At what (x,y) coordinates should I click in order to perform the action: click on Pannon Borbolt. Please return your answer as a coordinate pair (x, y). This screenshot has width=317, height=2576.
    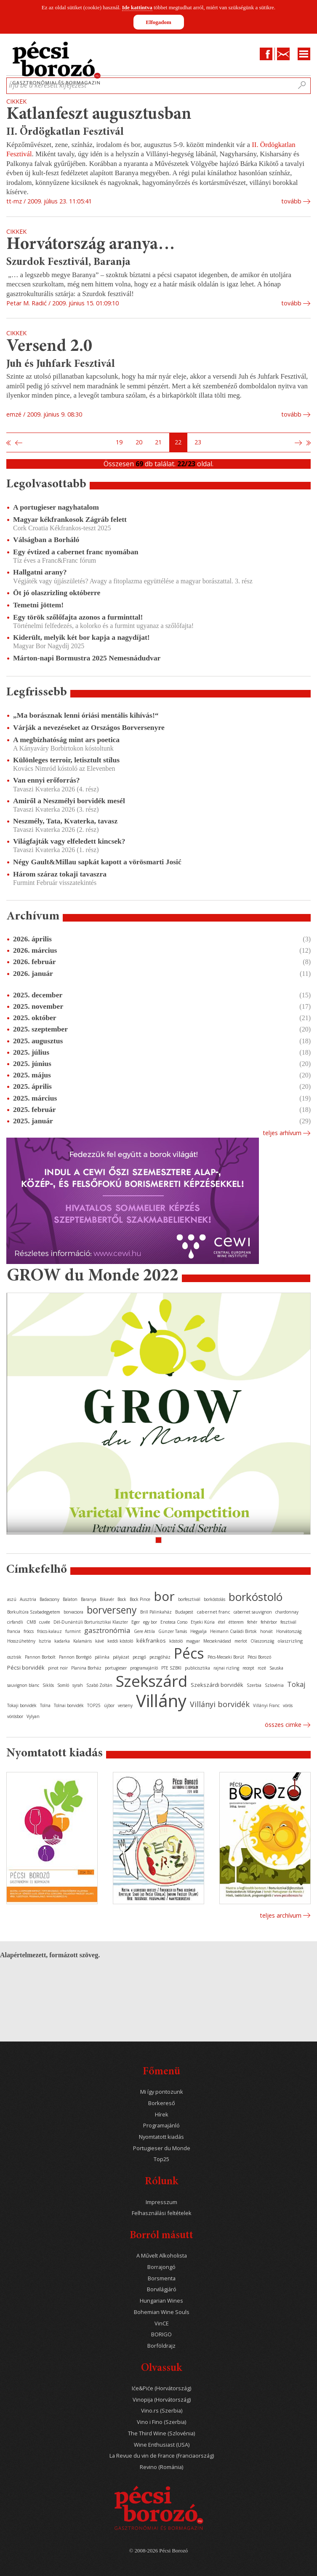
    Looking at the image, I should click on (40, 1657).